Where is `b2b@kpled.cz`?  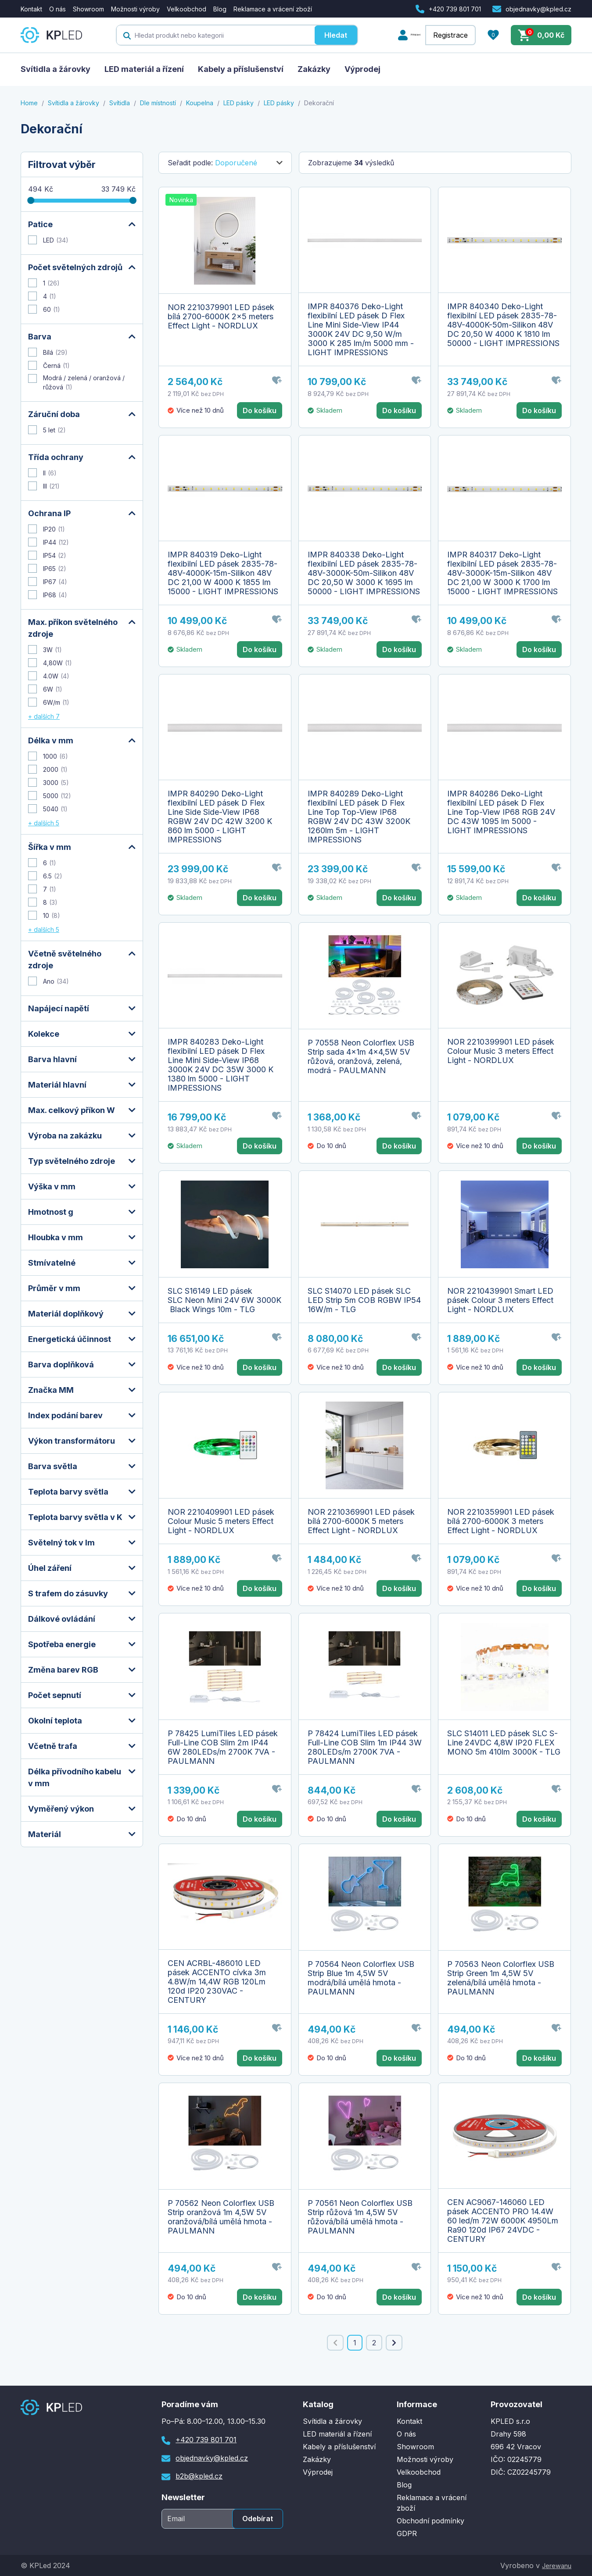 b2b@kpled.cz is located at coordinates (199, 2476).